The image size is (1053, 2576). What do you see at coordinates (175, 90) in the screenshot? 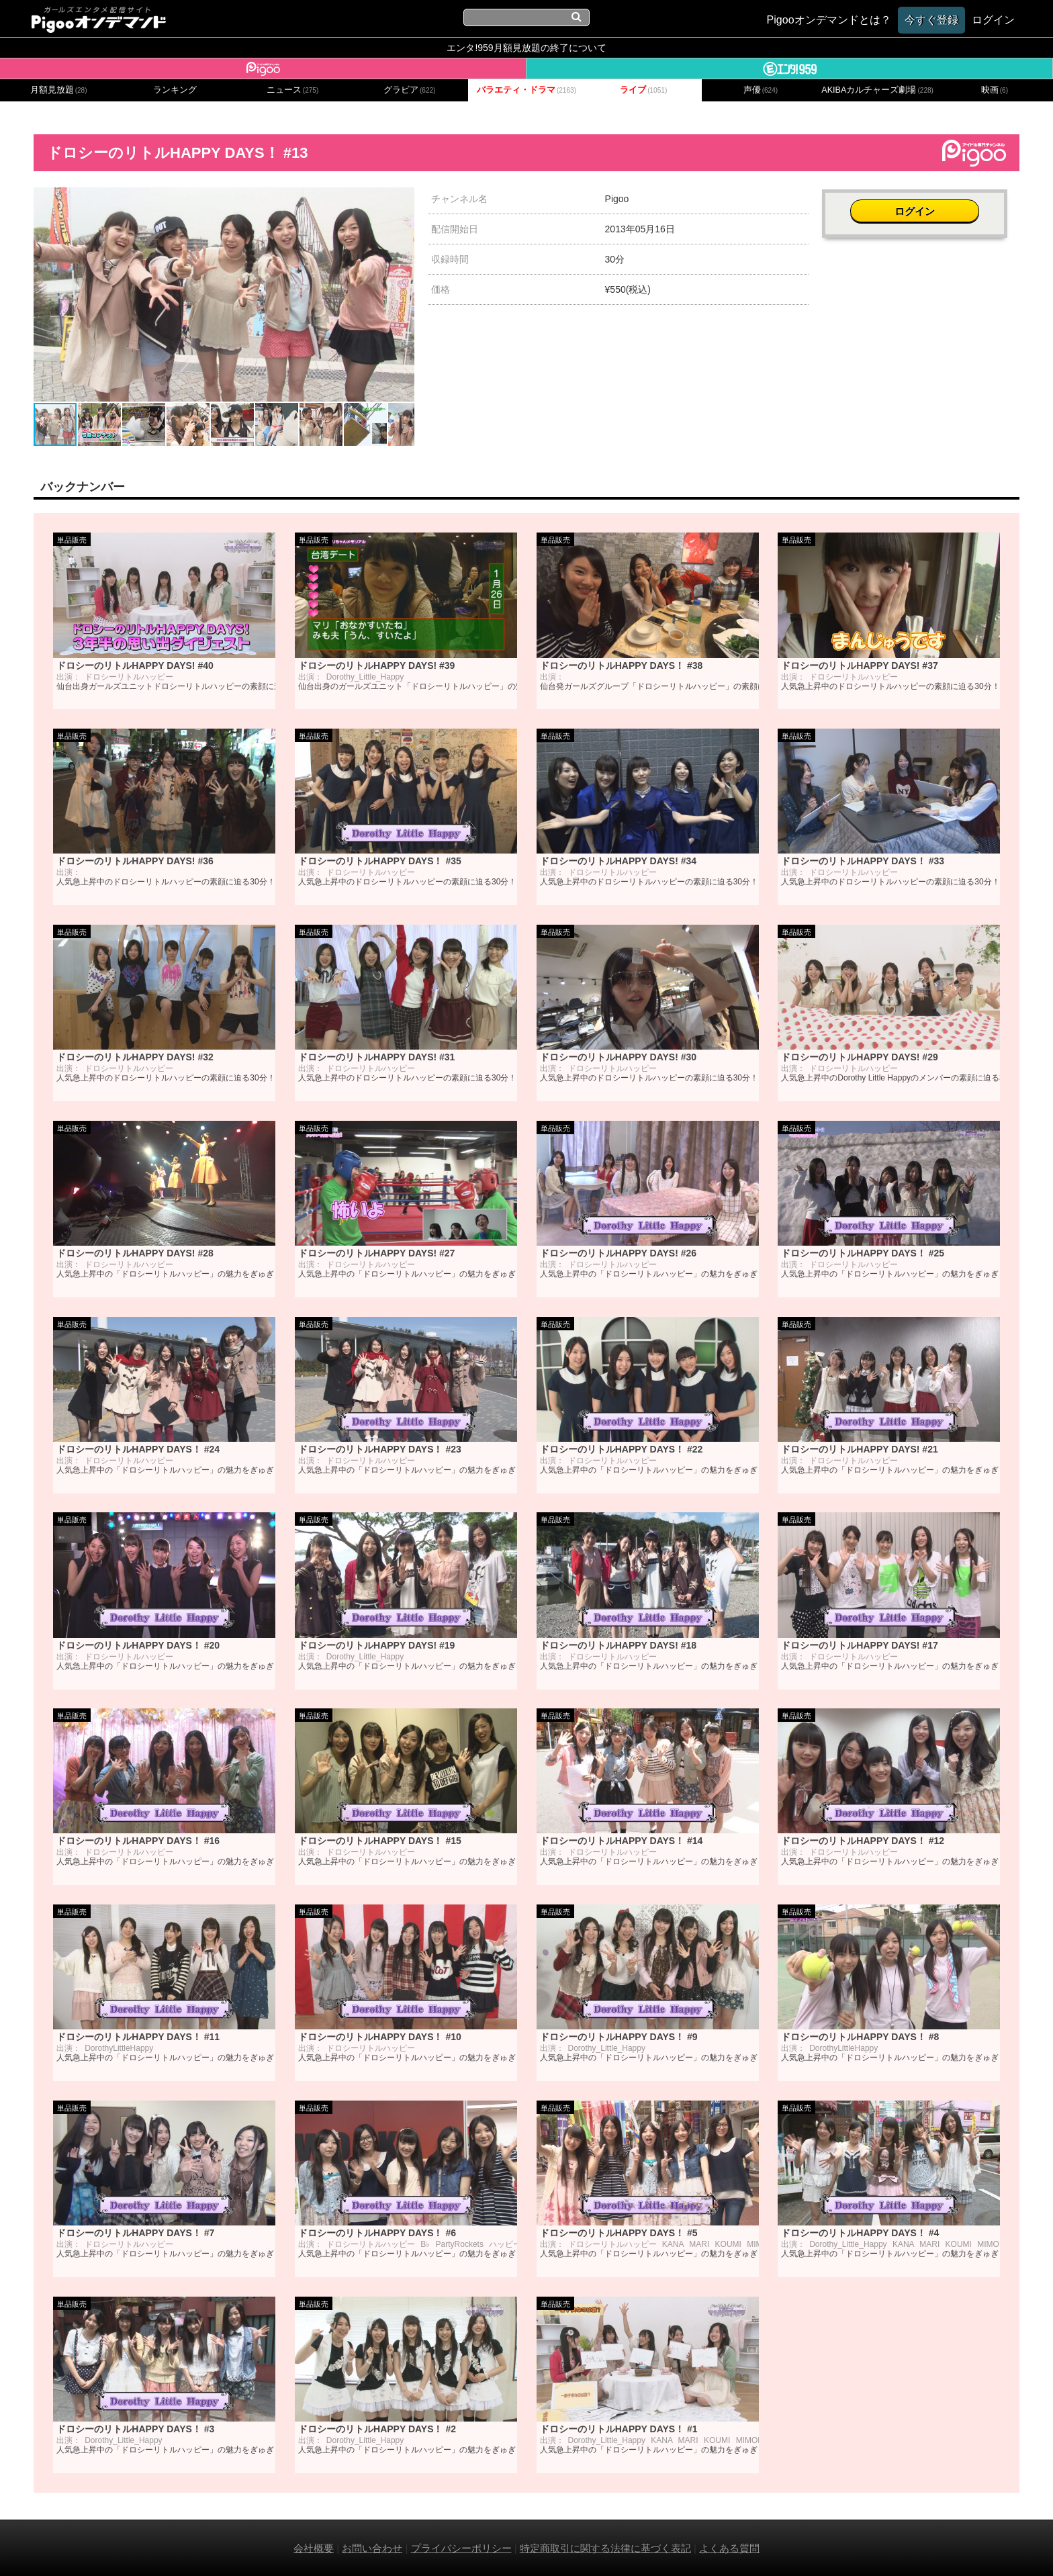
I see `ランキング` at bounding box center [175, 90].